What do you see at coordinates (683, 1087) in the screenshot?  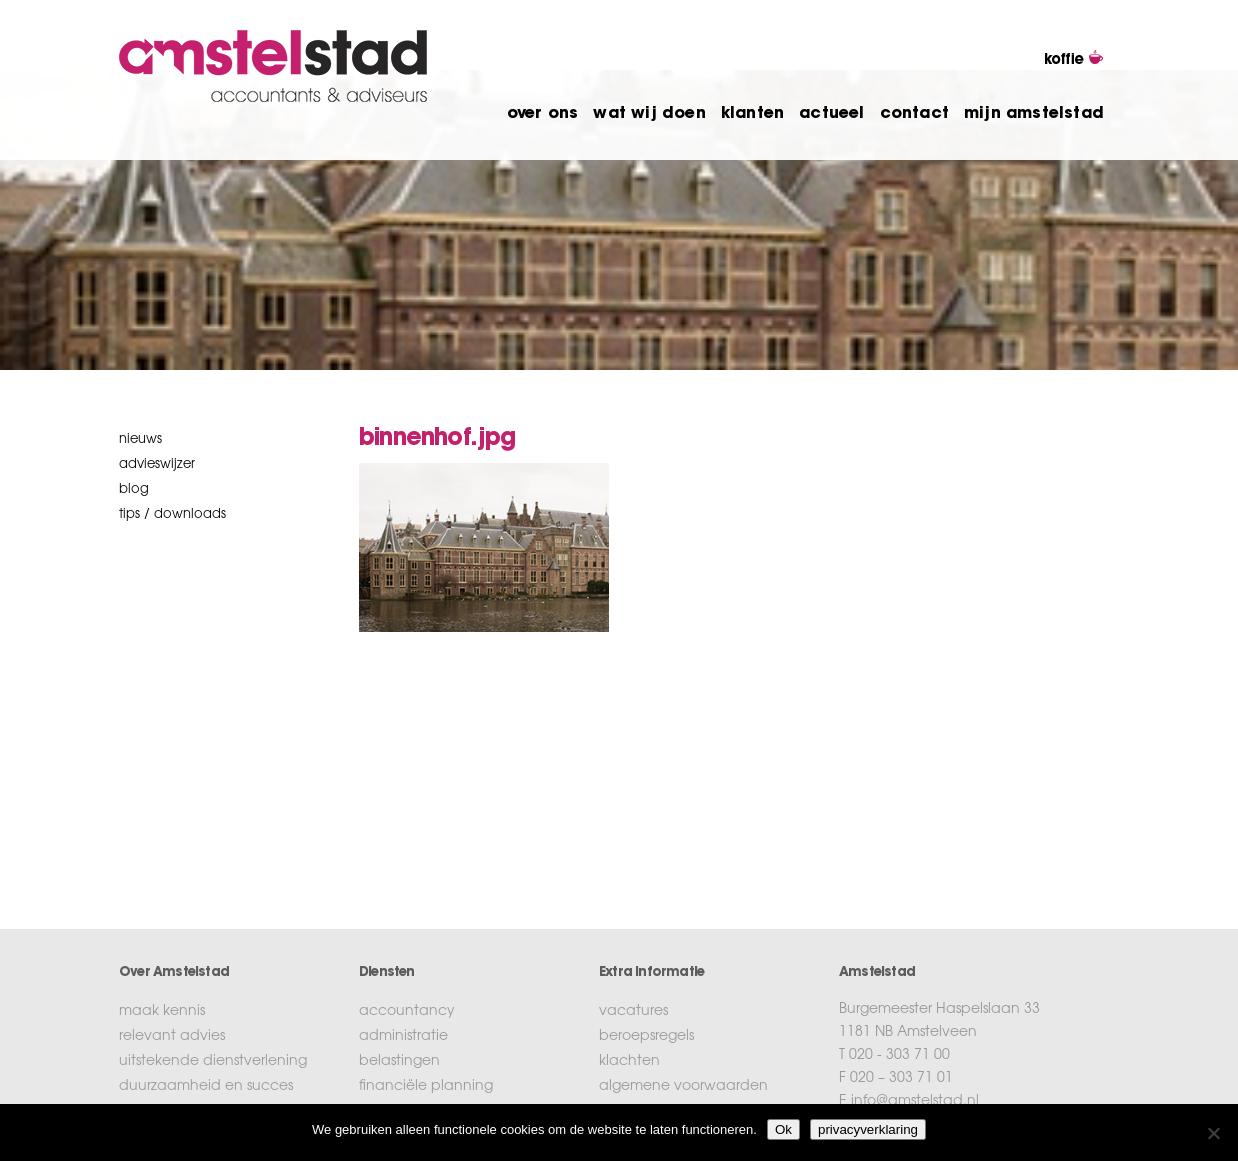 I see `algemene voorwaarden` at bounding box center [683, 1087].